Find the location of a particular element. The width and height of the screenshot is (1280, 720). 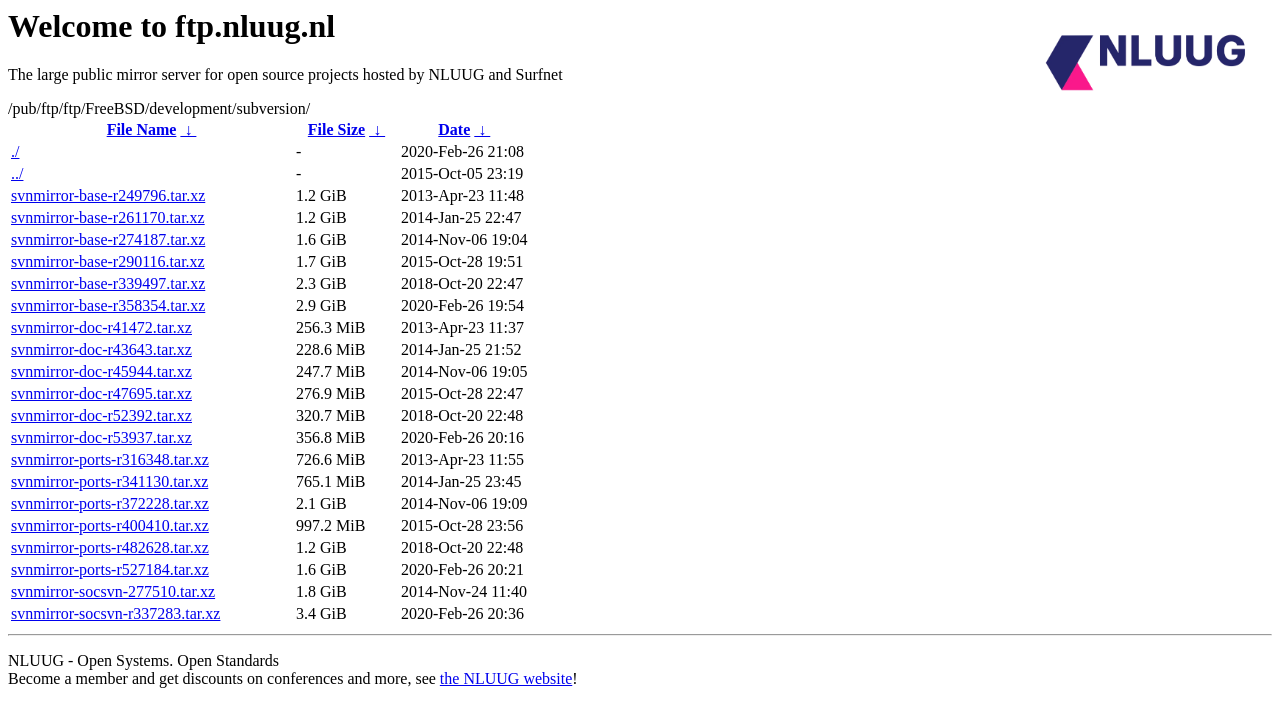

svnmirror-ports-r341130.tar.xz is located at coordinates (109, 481).